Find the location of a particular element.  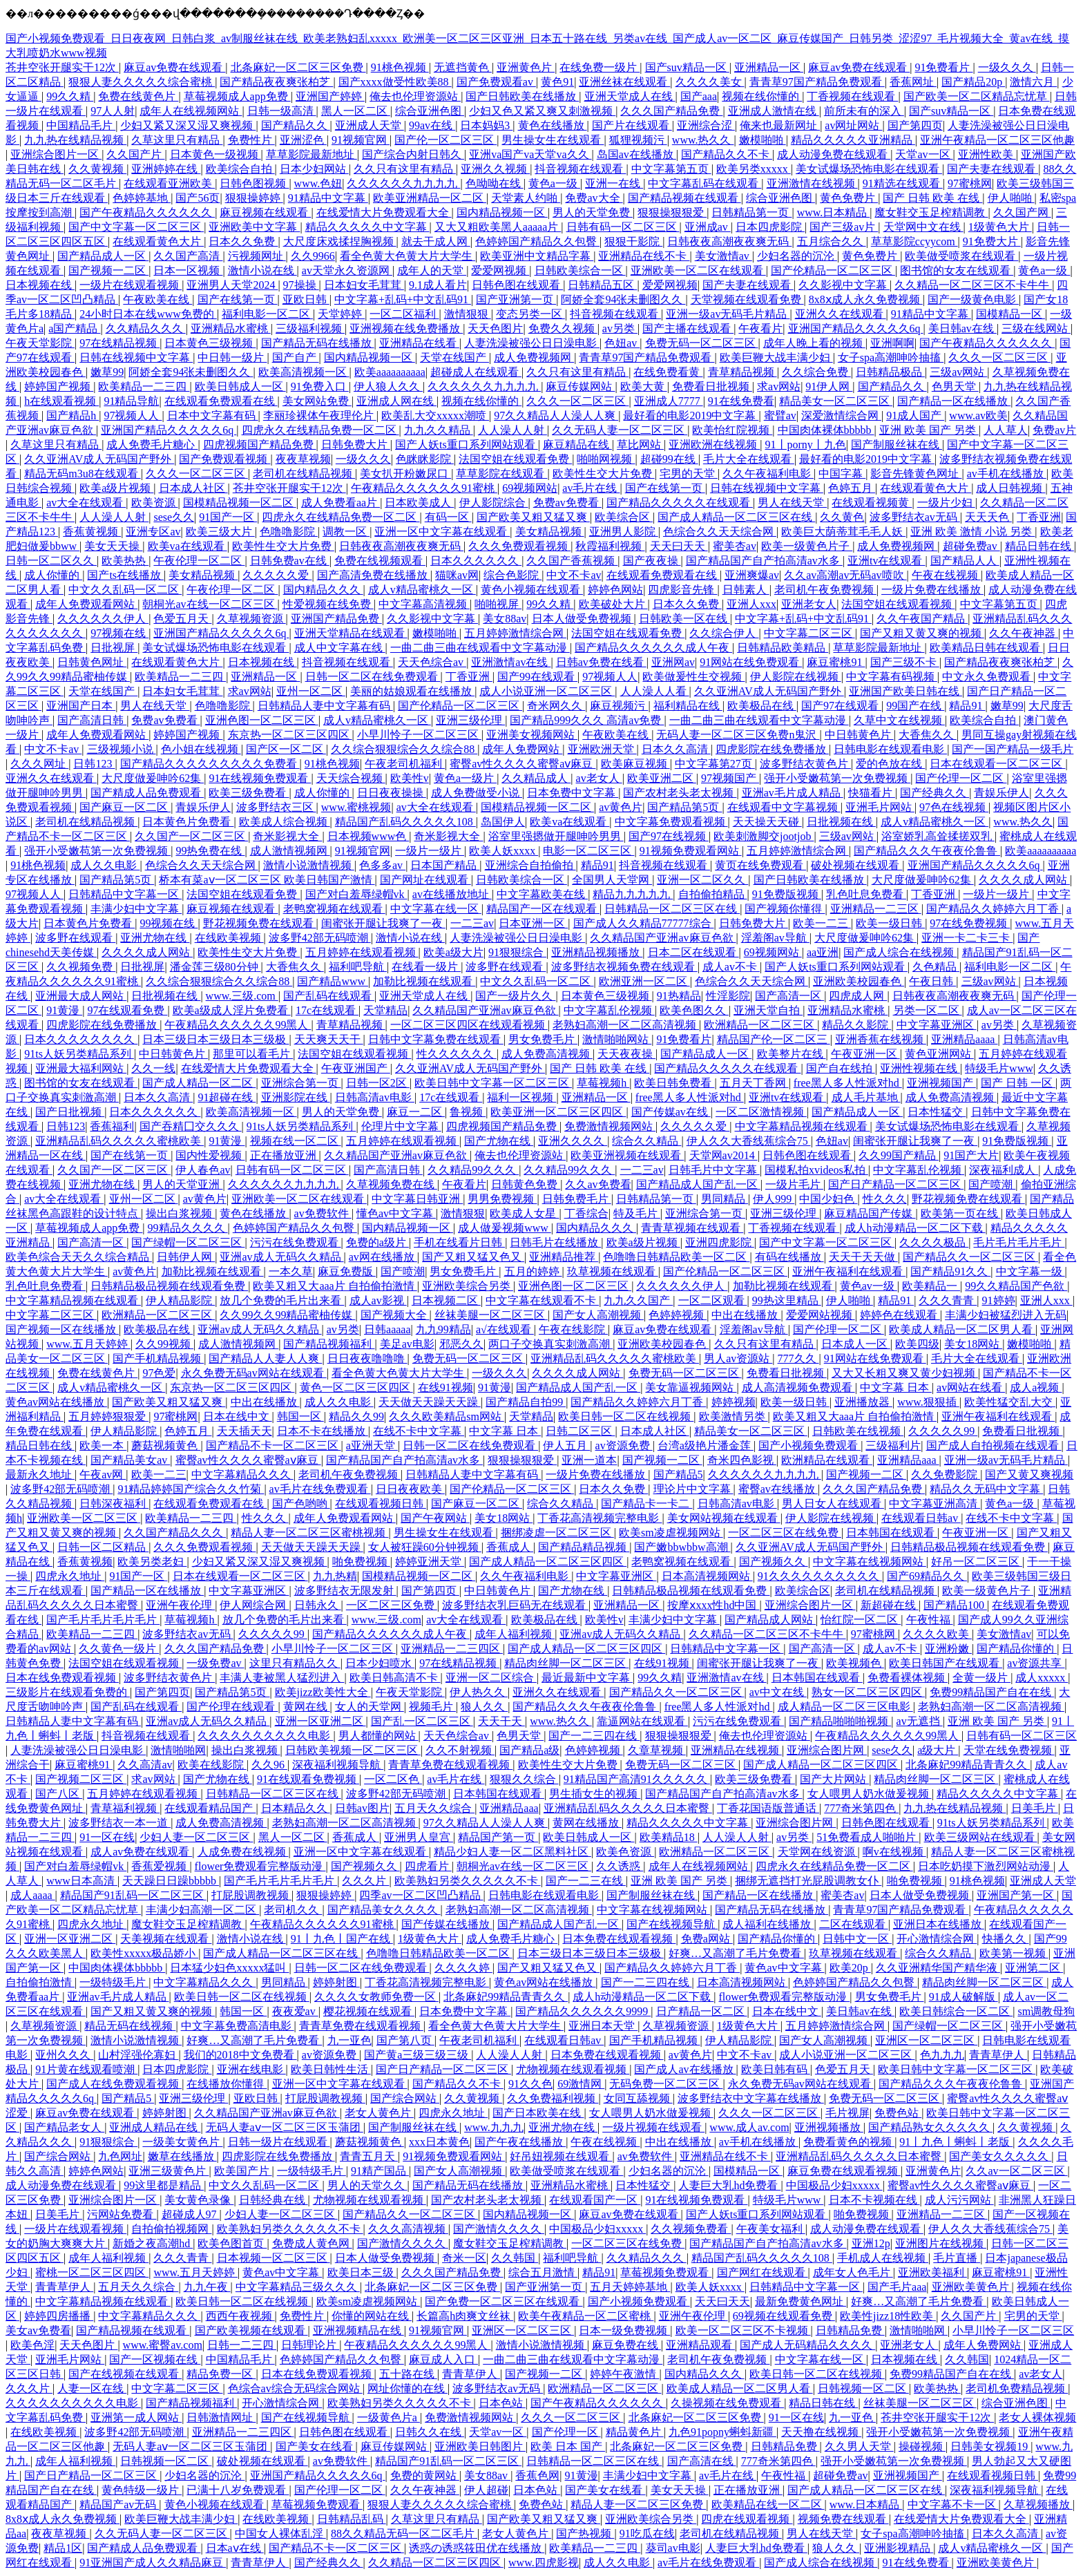

h在线观看视频 is located at coordinates (61, 401).